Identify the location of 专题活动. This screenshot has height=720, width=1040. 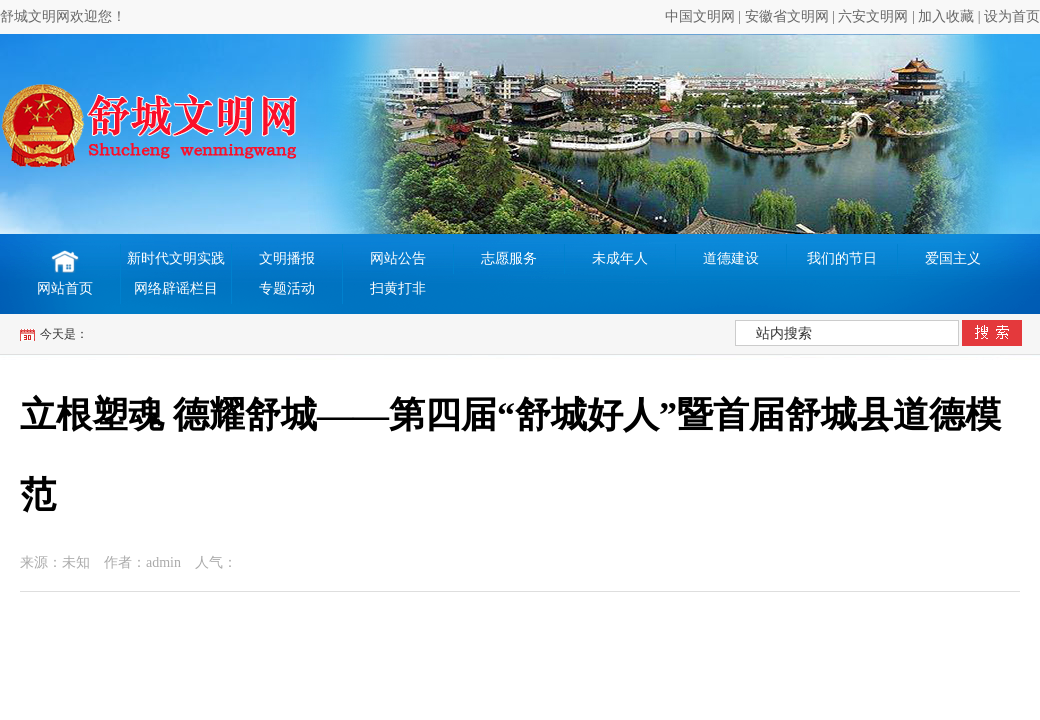
(287, 288).